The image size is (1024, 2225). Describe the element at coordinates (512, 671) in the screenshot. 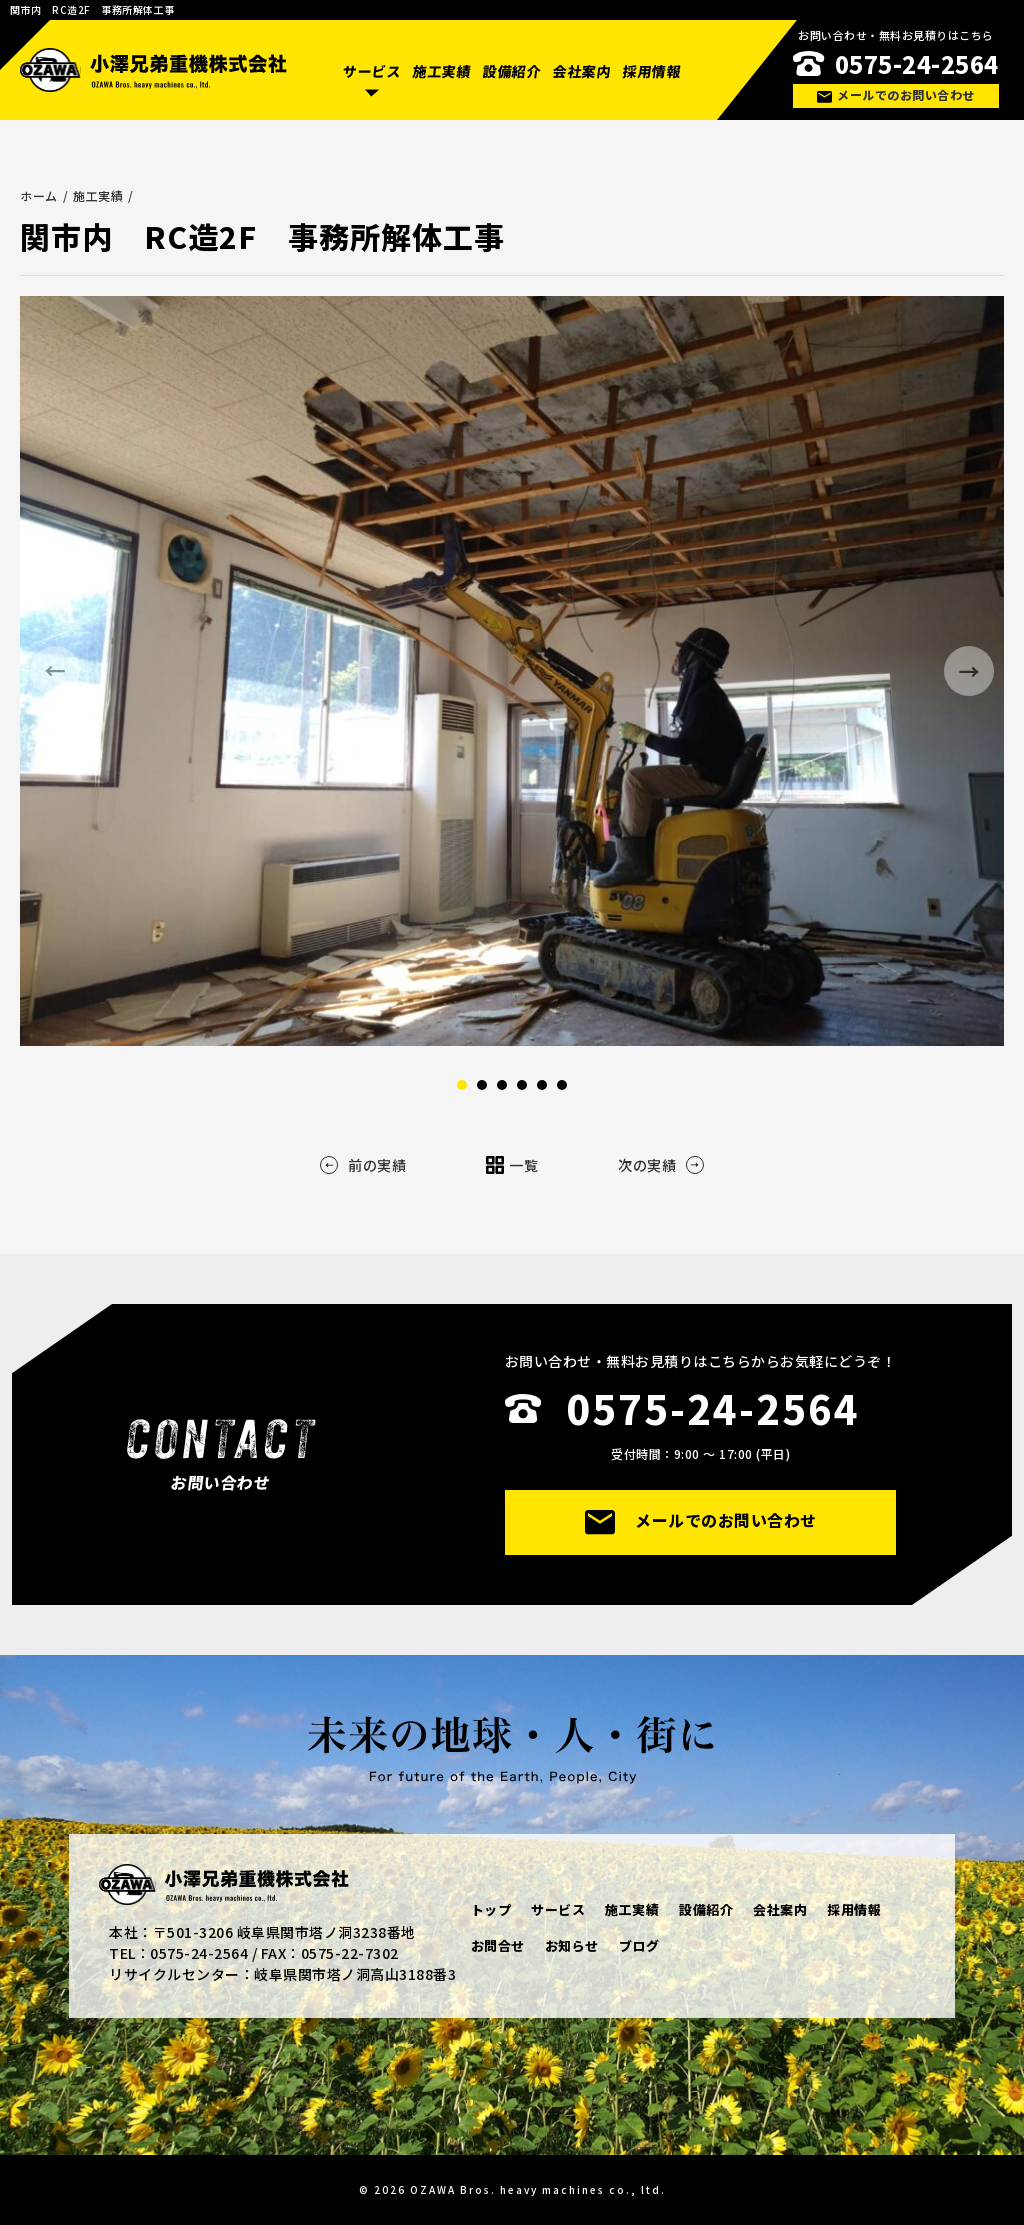

I see `[option]` at that location.